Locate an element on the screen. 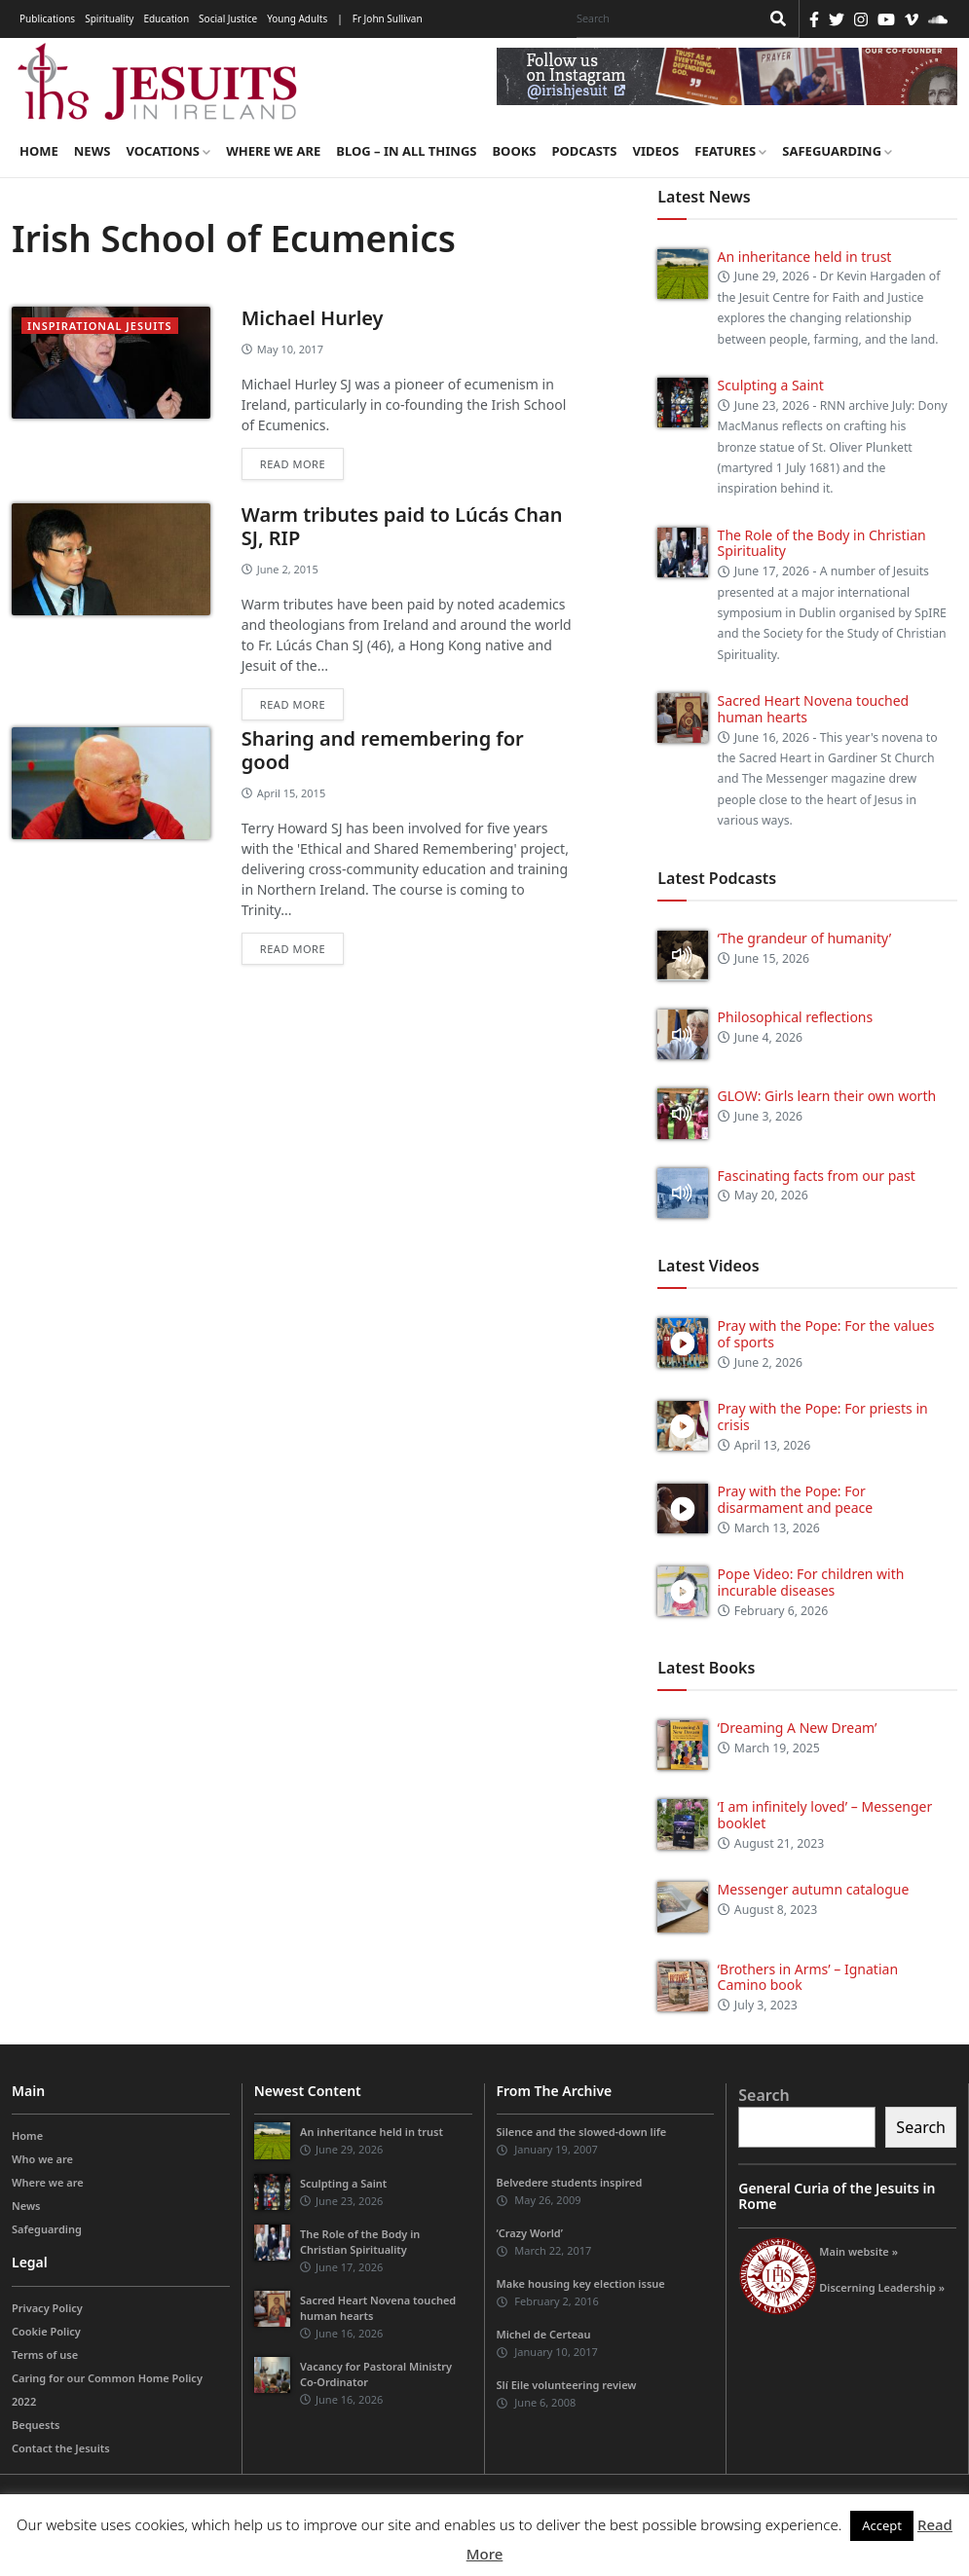  ‘Dreaming A New Dream’ is located at coordinates (797, 1727).